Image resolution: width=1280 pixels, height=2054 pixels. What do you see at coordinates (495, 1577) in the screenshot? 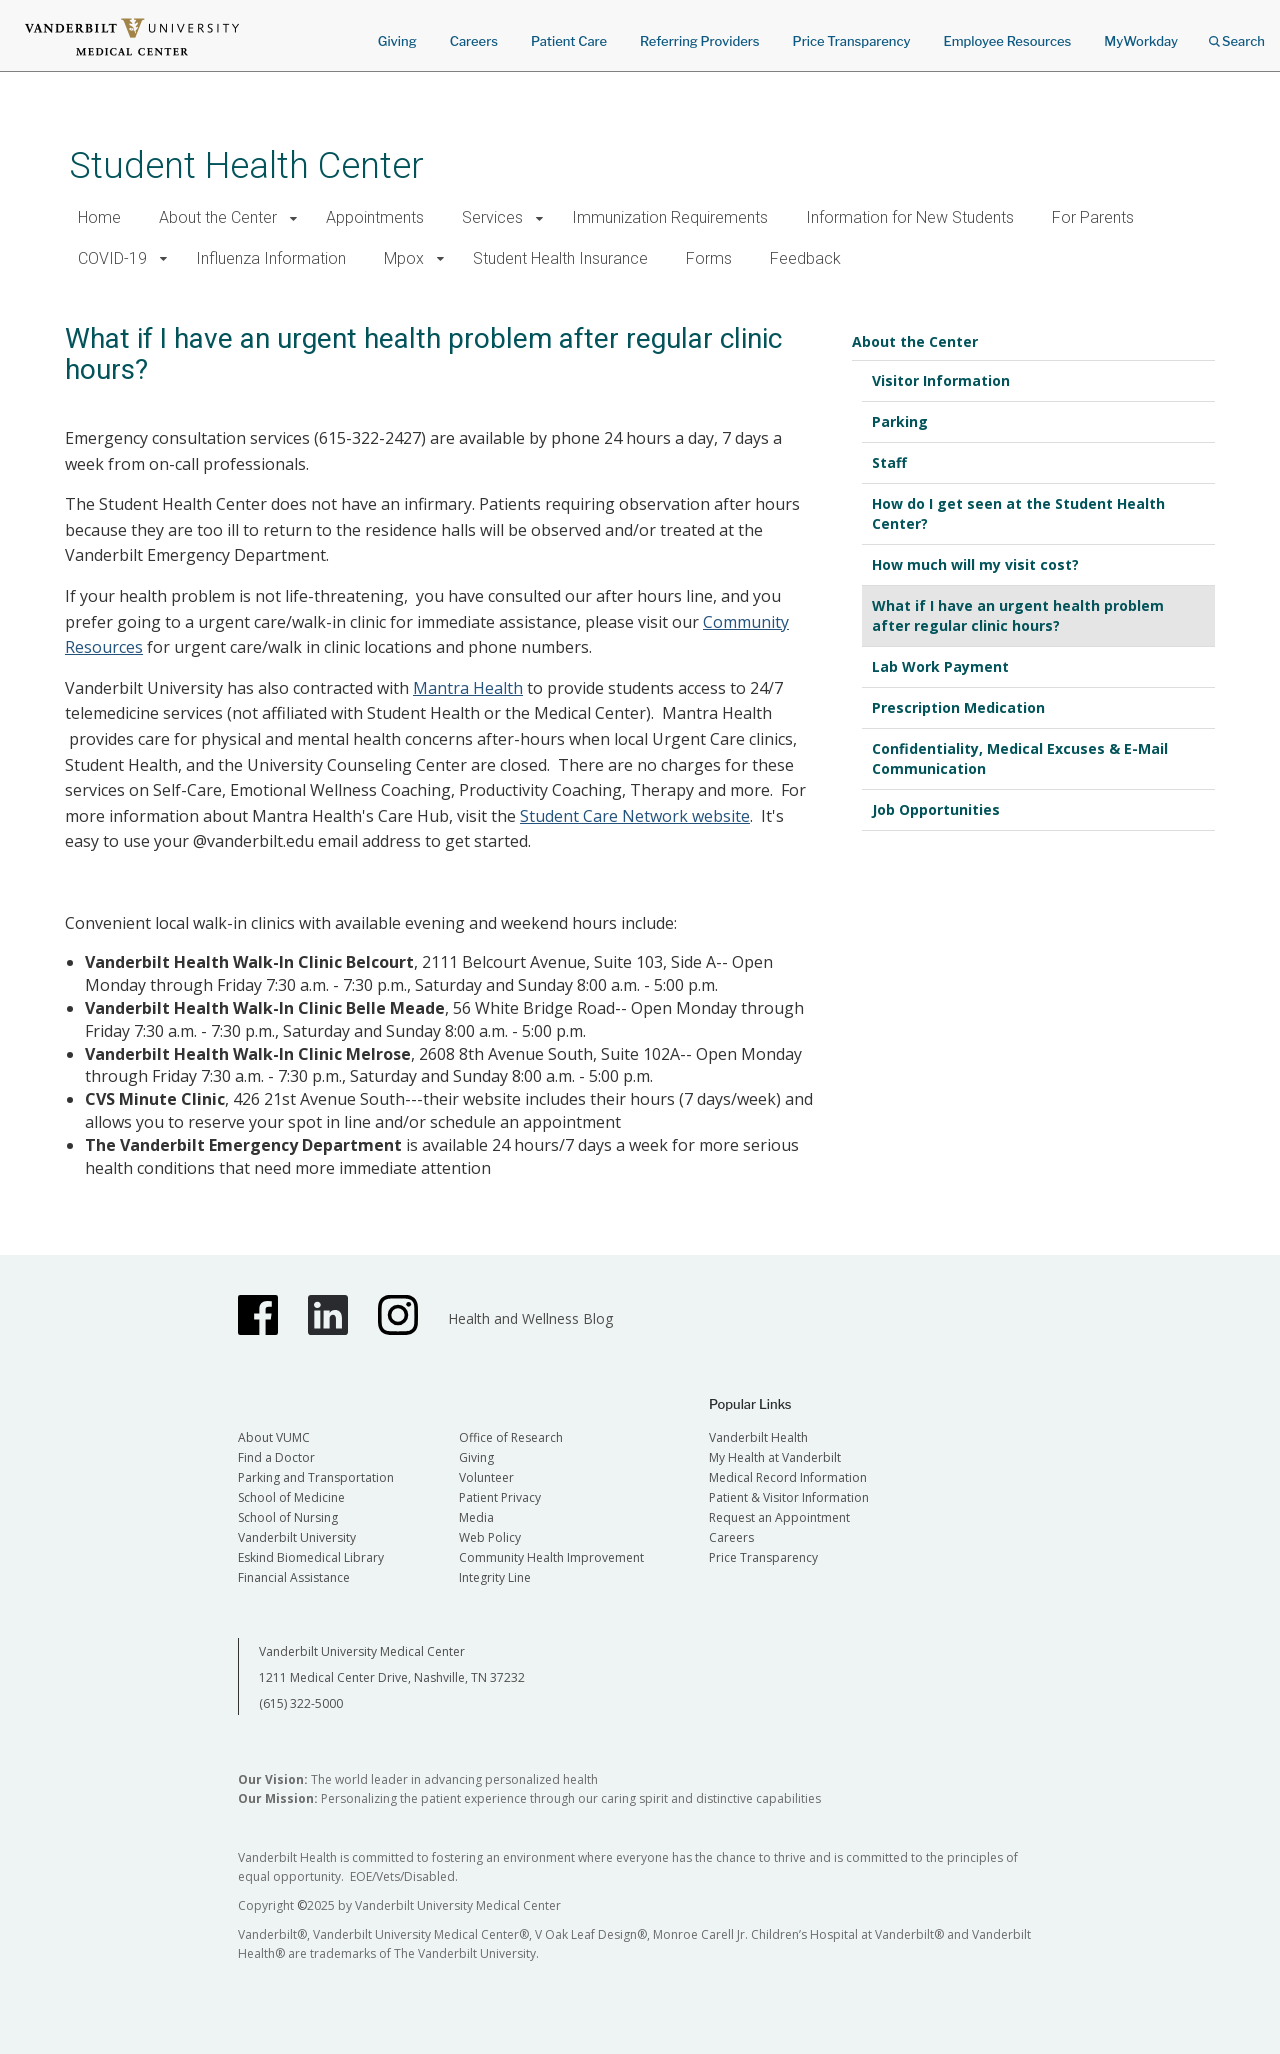
I see `Integrity Line` at bounding box center [495, 1577].